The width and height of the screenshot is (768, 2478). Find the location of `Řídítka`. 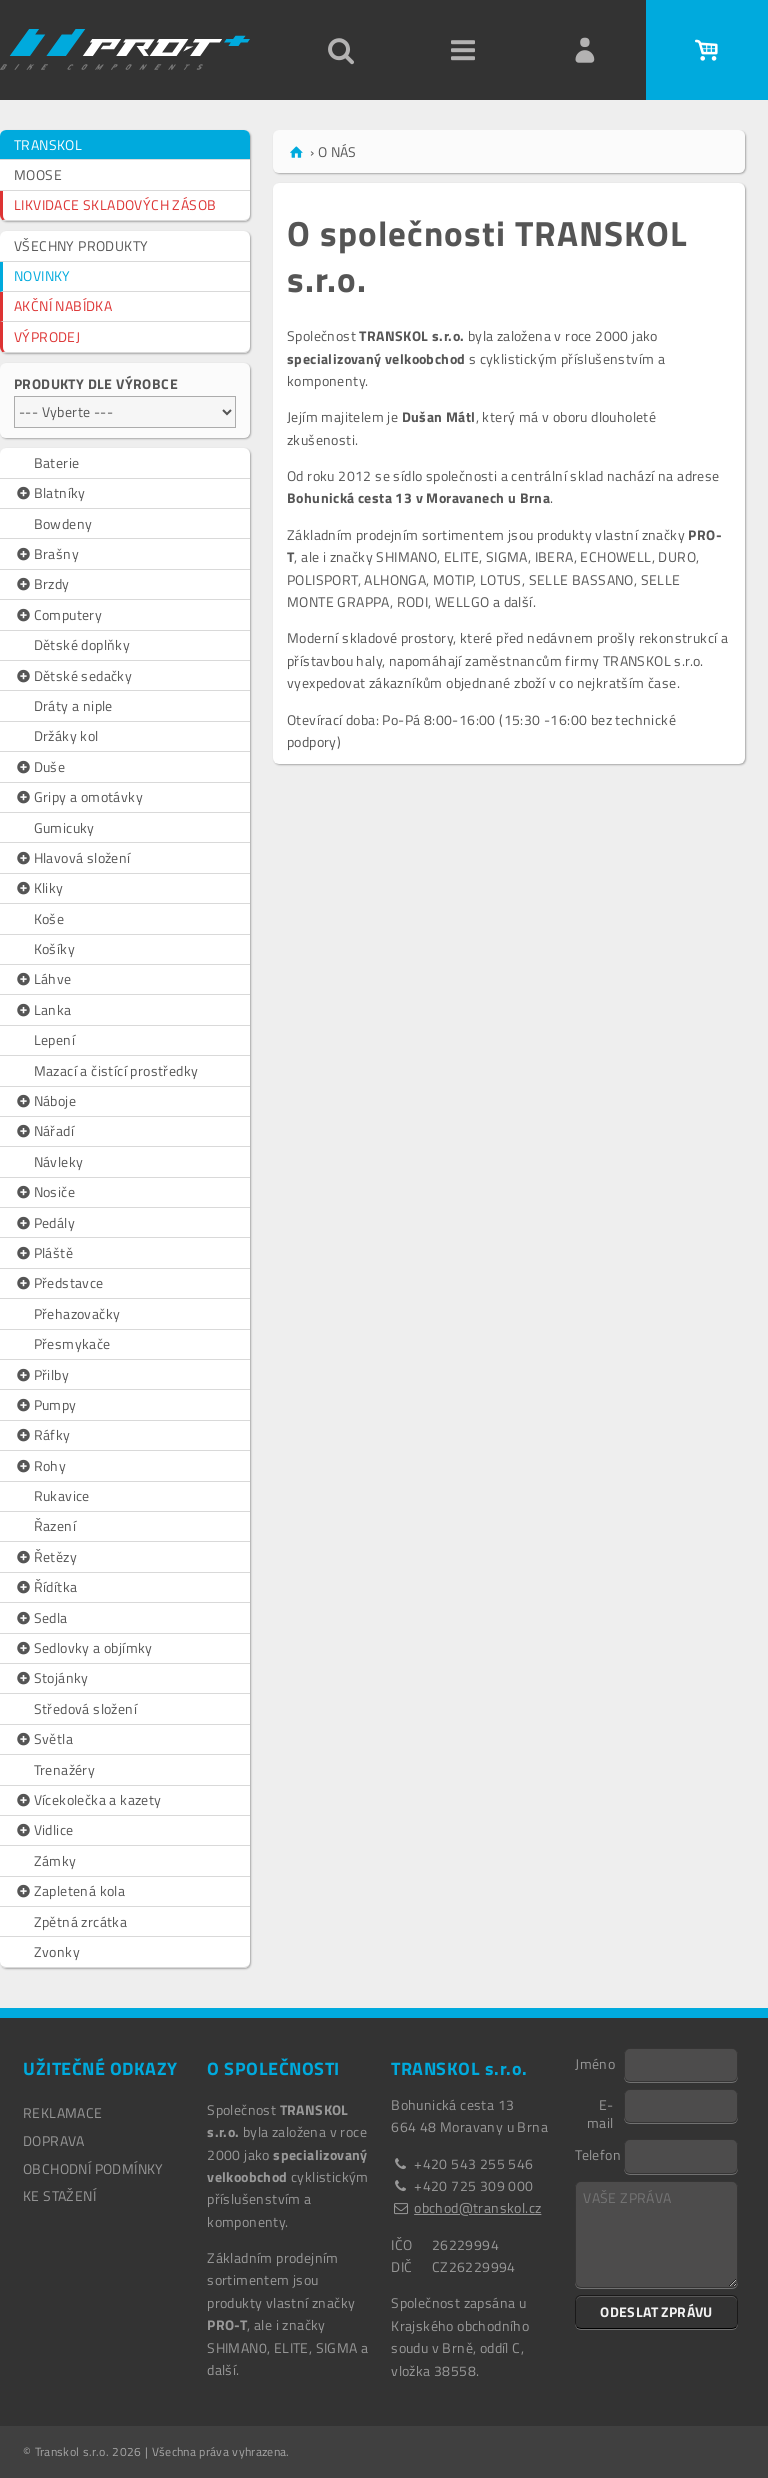

Řídítka is located at coordinates (45, 1587).